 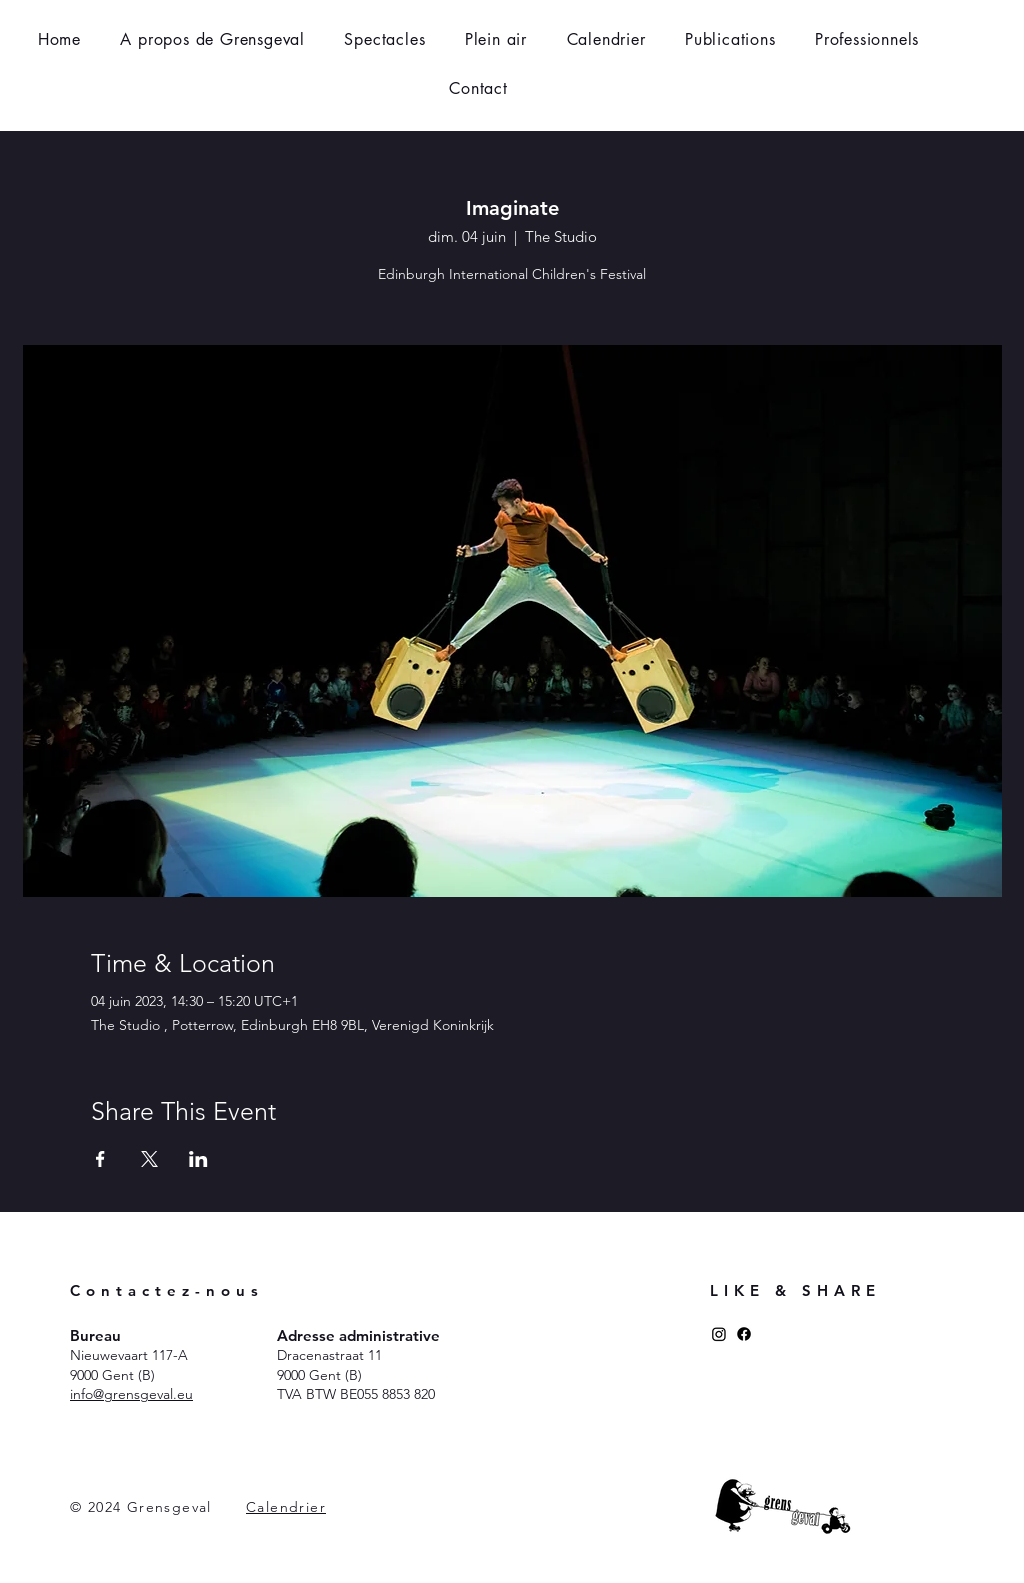 I want to click on [Partager l'événement sur LinkedIn], so click(x=198, y=1159).